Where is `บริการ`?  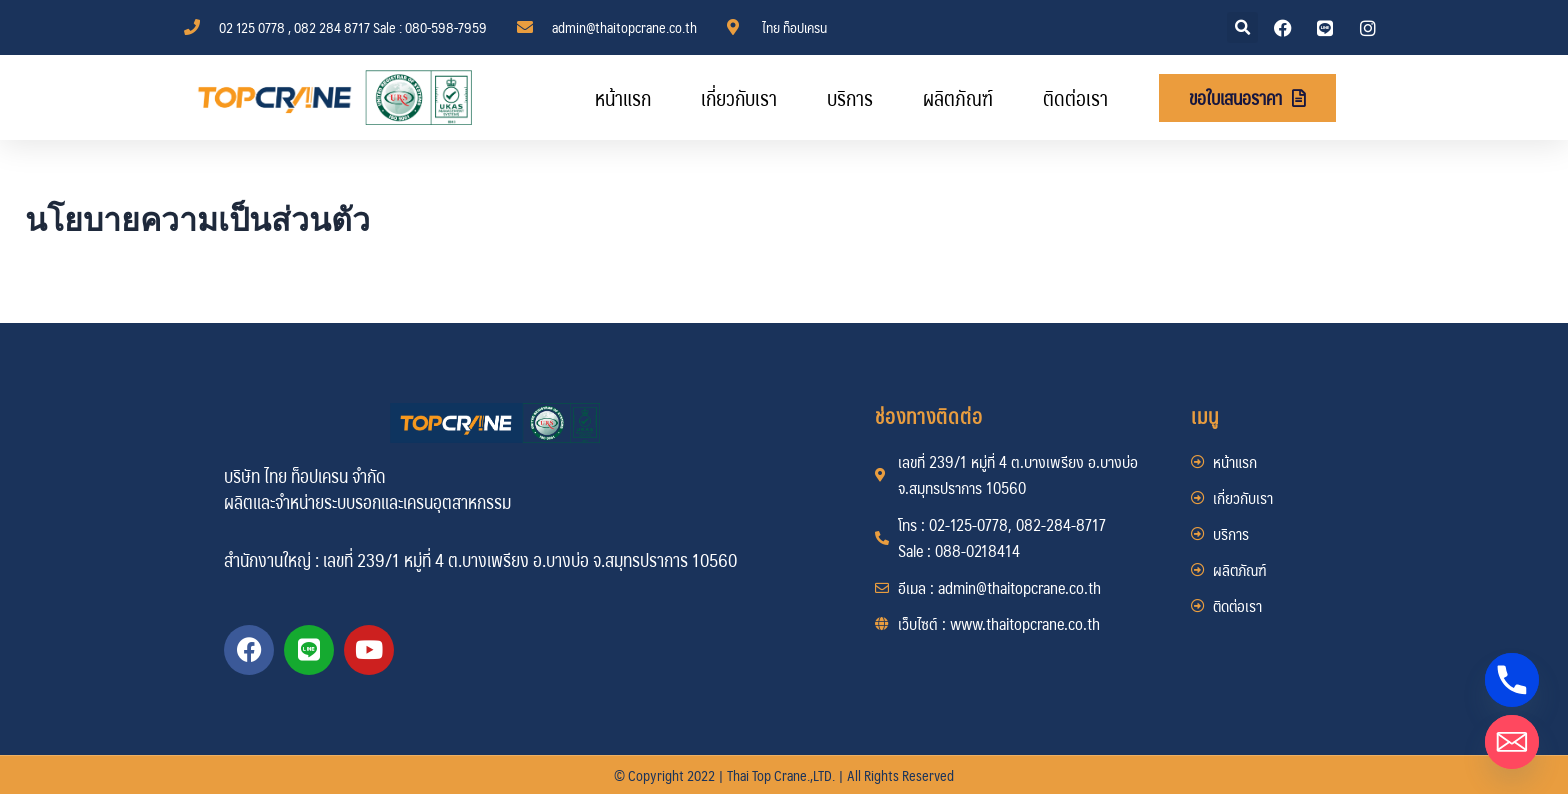
บริการ is located at coordinates (850, 98).